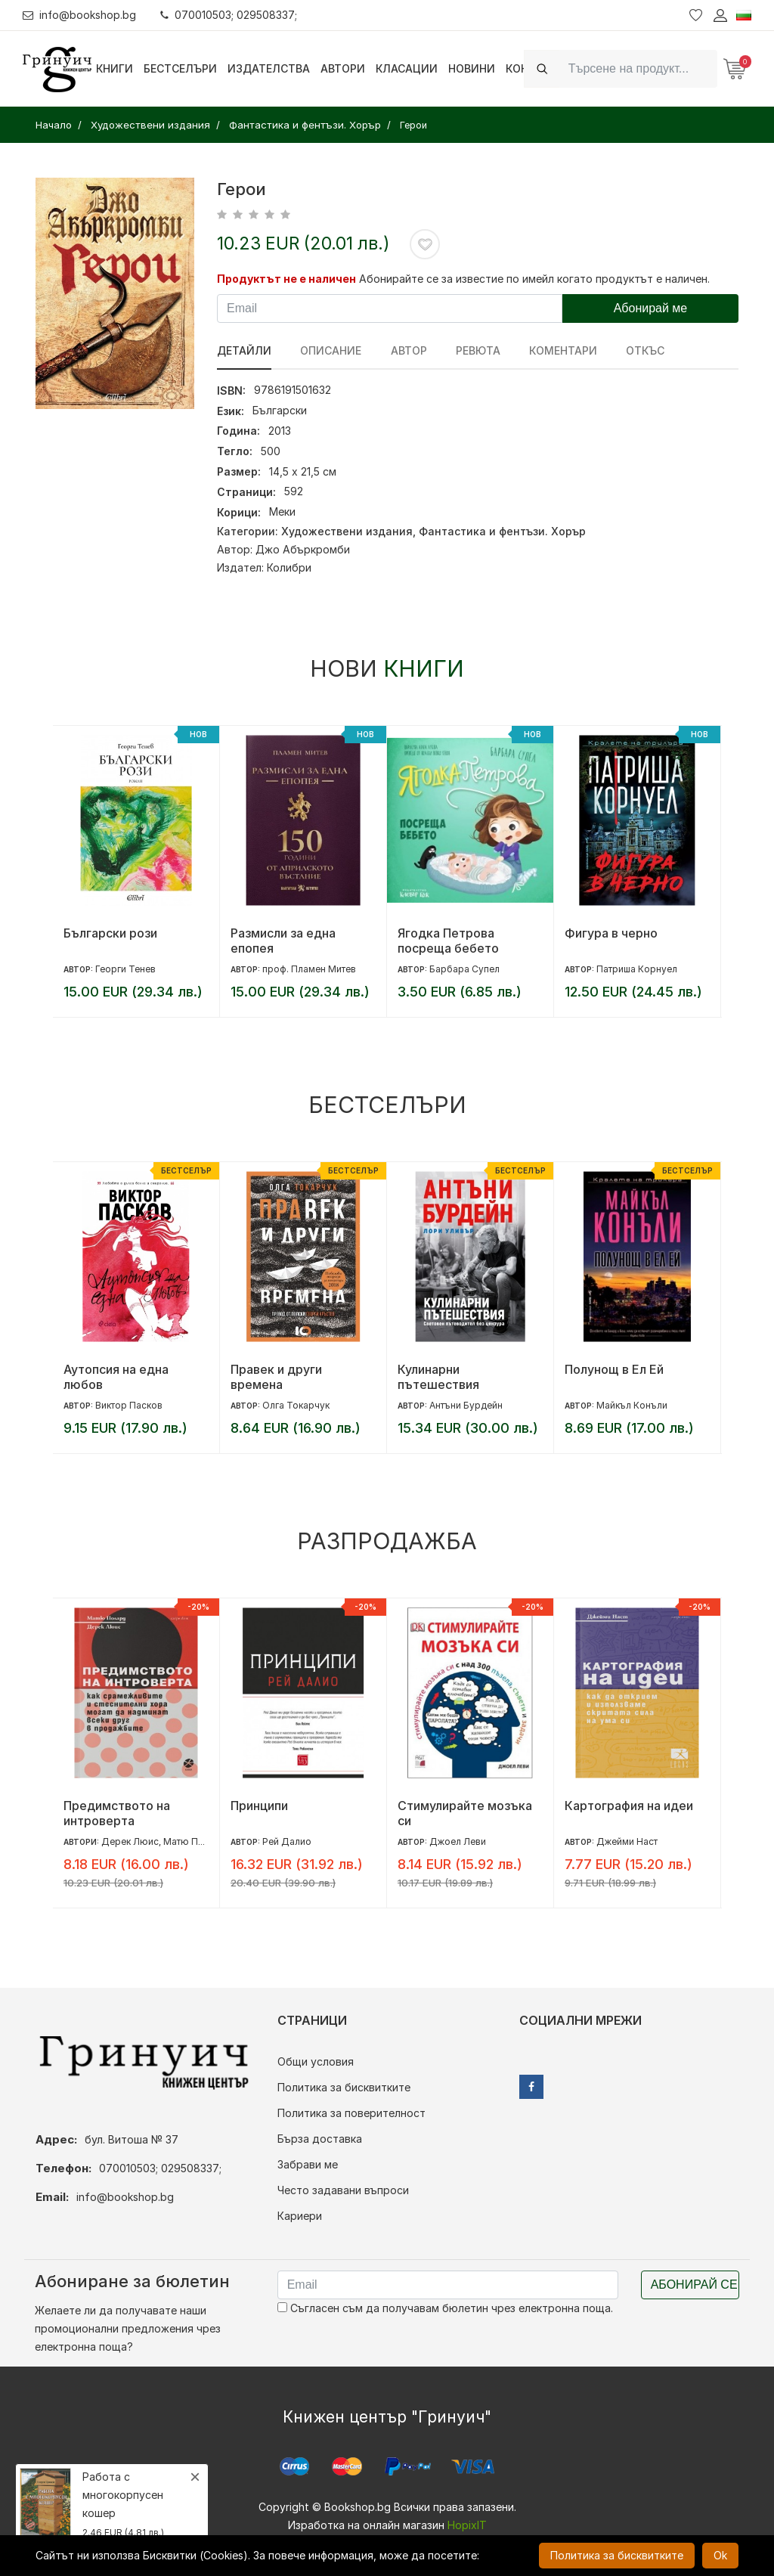  What do you see at coordinates (694, 2284) in the screenshot?
I see `Абонирай се` at bounding box center [694, 2284].